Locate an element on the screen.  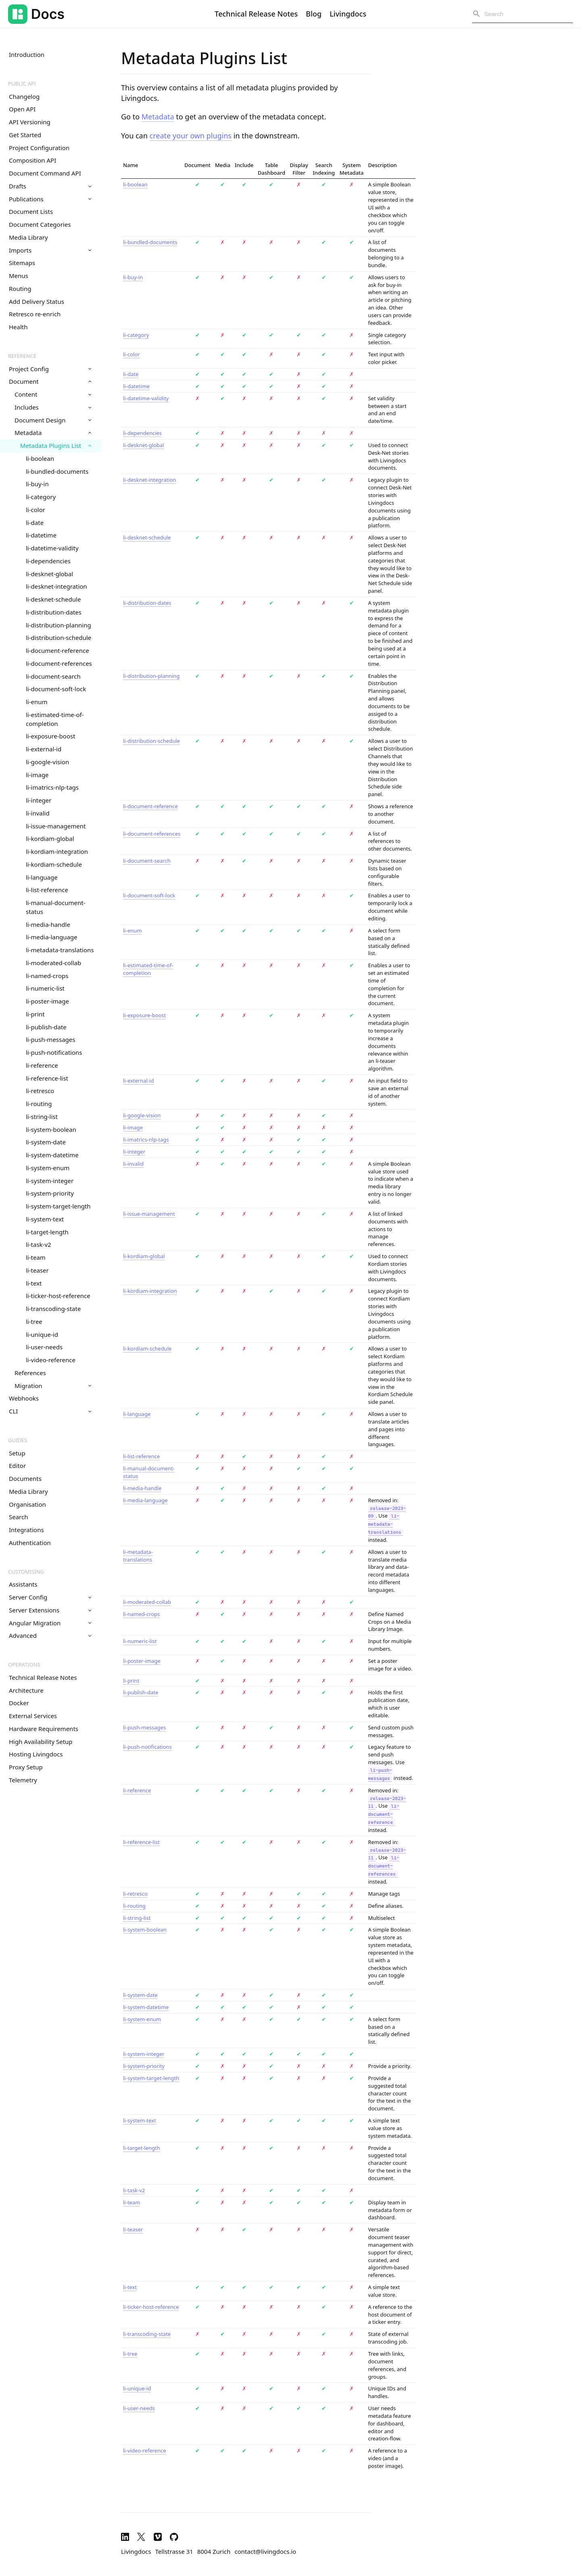
li-team is located at coordinates (36, 1257).